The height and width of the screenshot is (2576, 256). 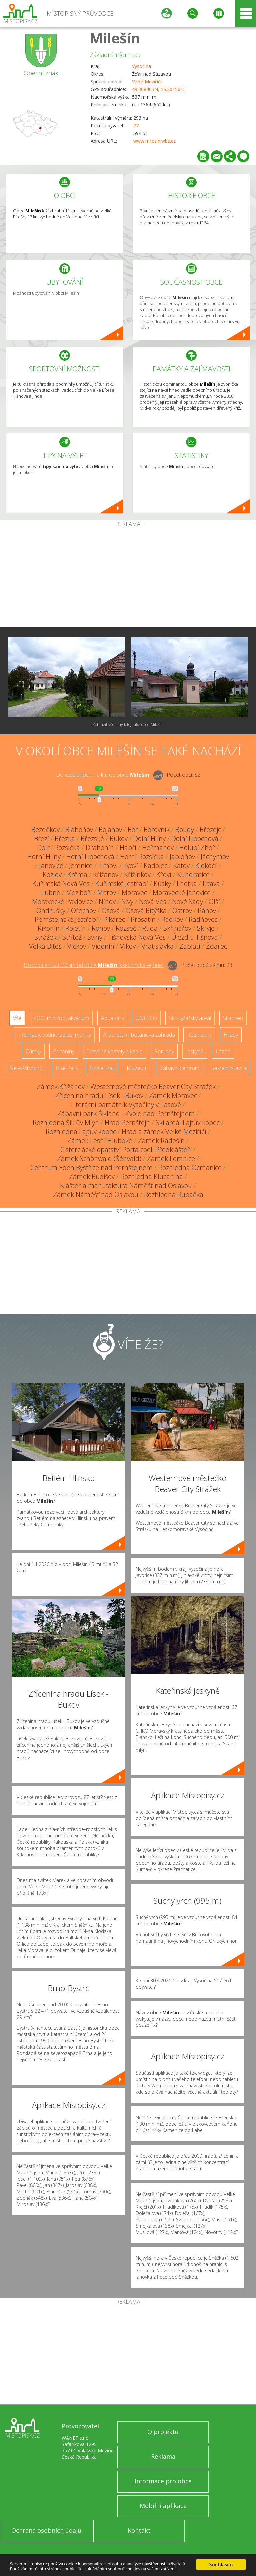 What do you see at coordinates (119, 838) in the screenshot?
I see `Bukov` at bounding box center [119, 838].